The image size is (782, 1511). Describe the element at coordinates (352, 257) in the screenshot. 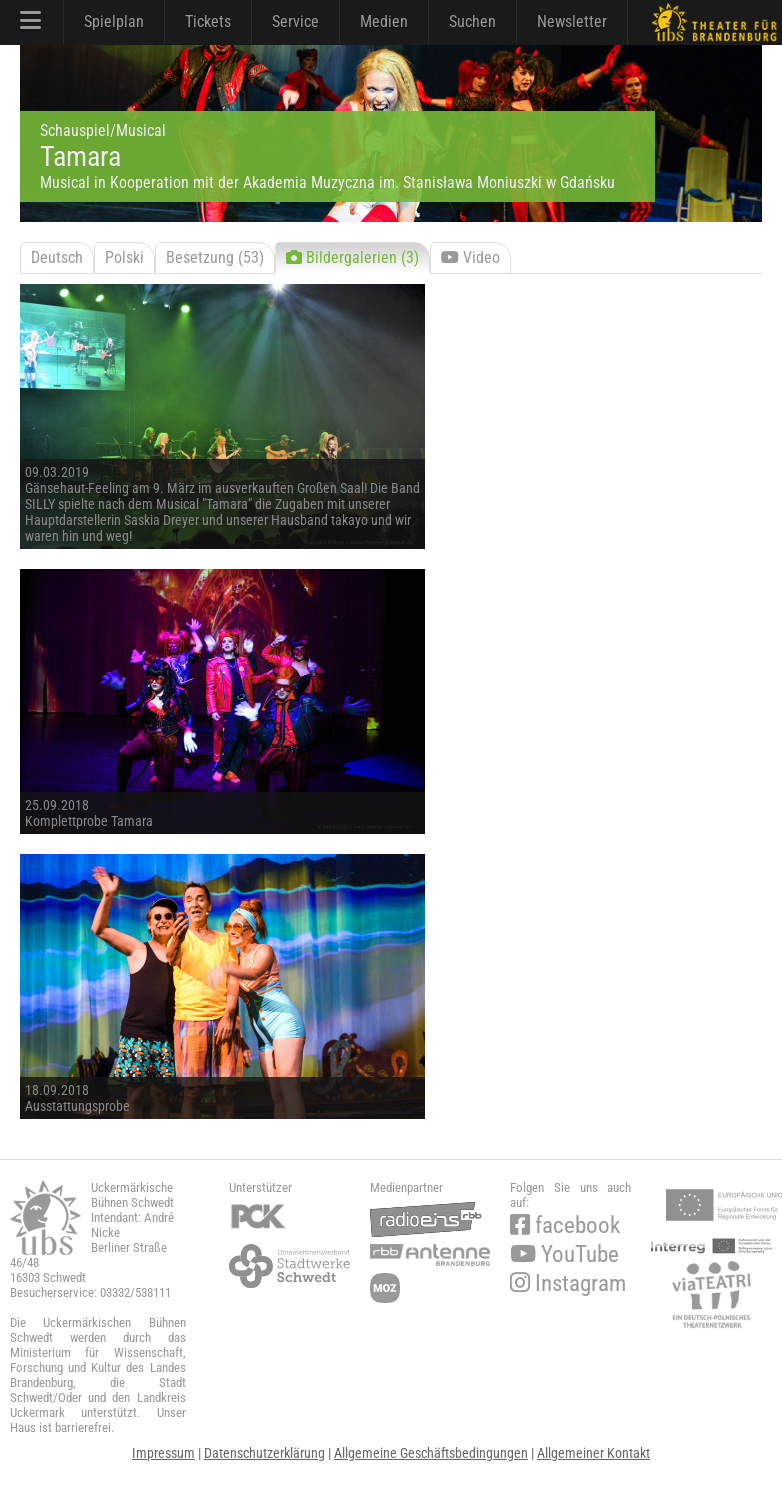

I see `Bildergalerien (3)` at that location.